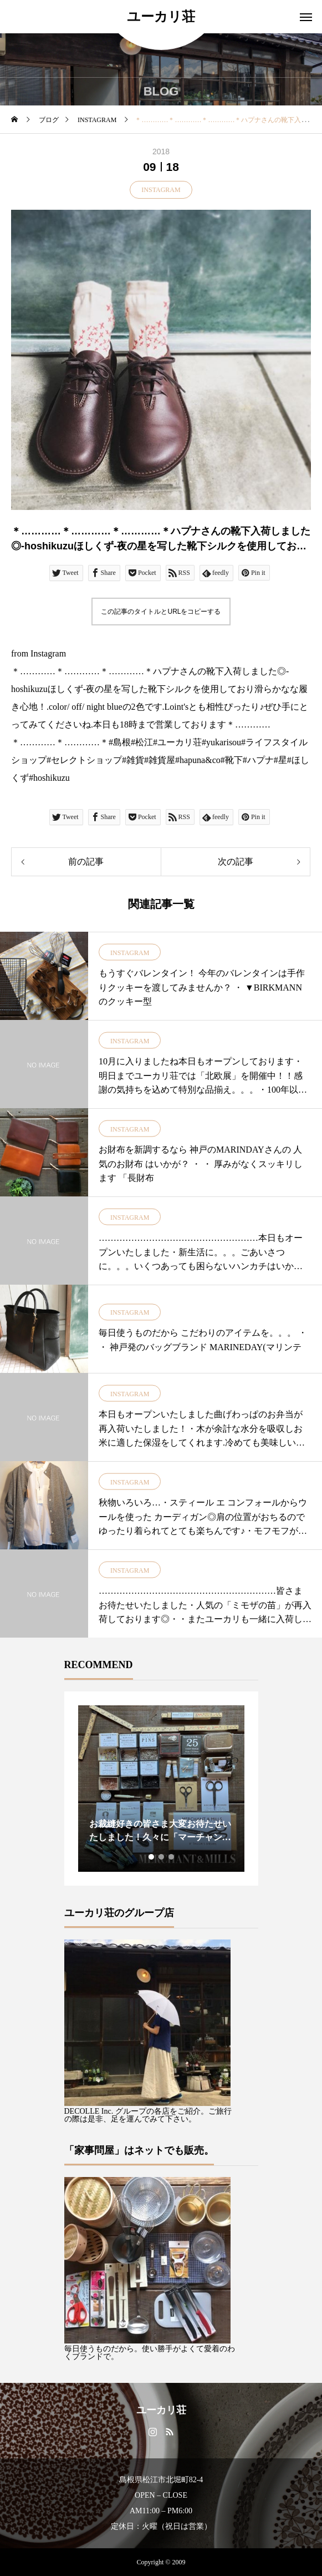 Image resolution: width=322 pixels, height=2576 pixels. What do you see at coordinates (160, 190) in the screenshot?
I see `INSTAGRAM` at bounding box center [160, 190].